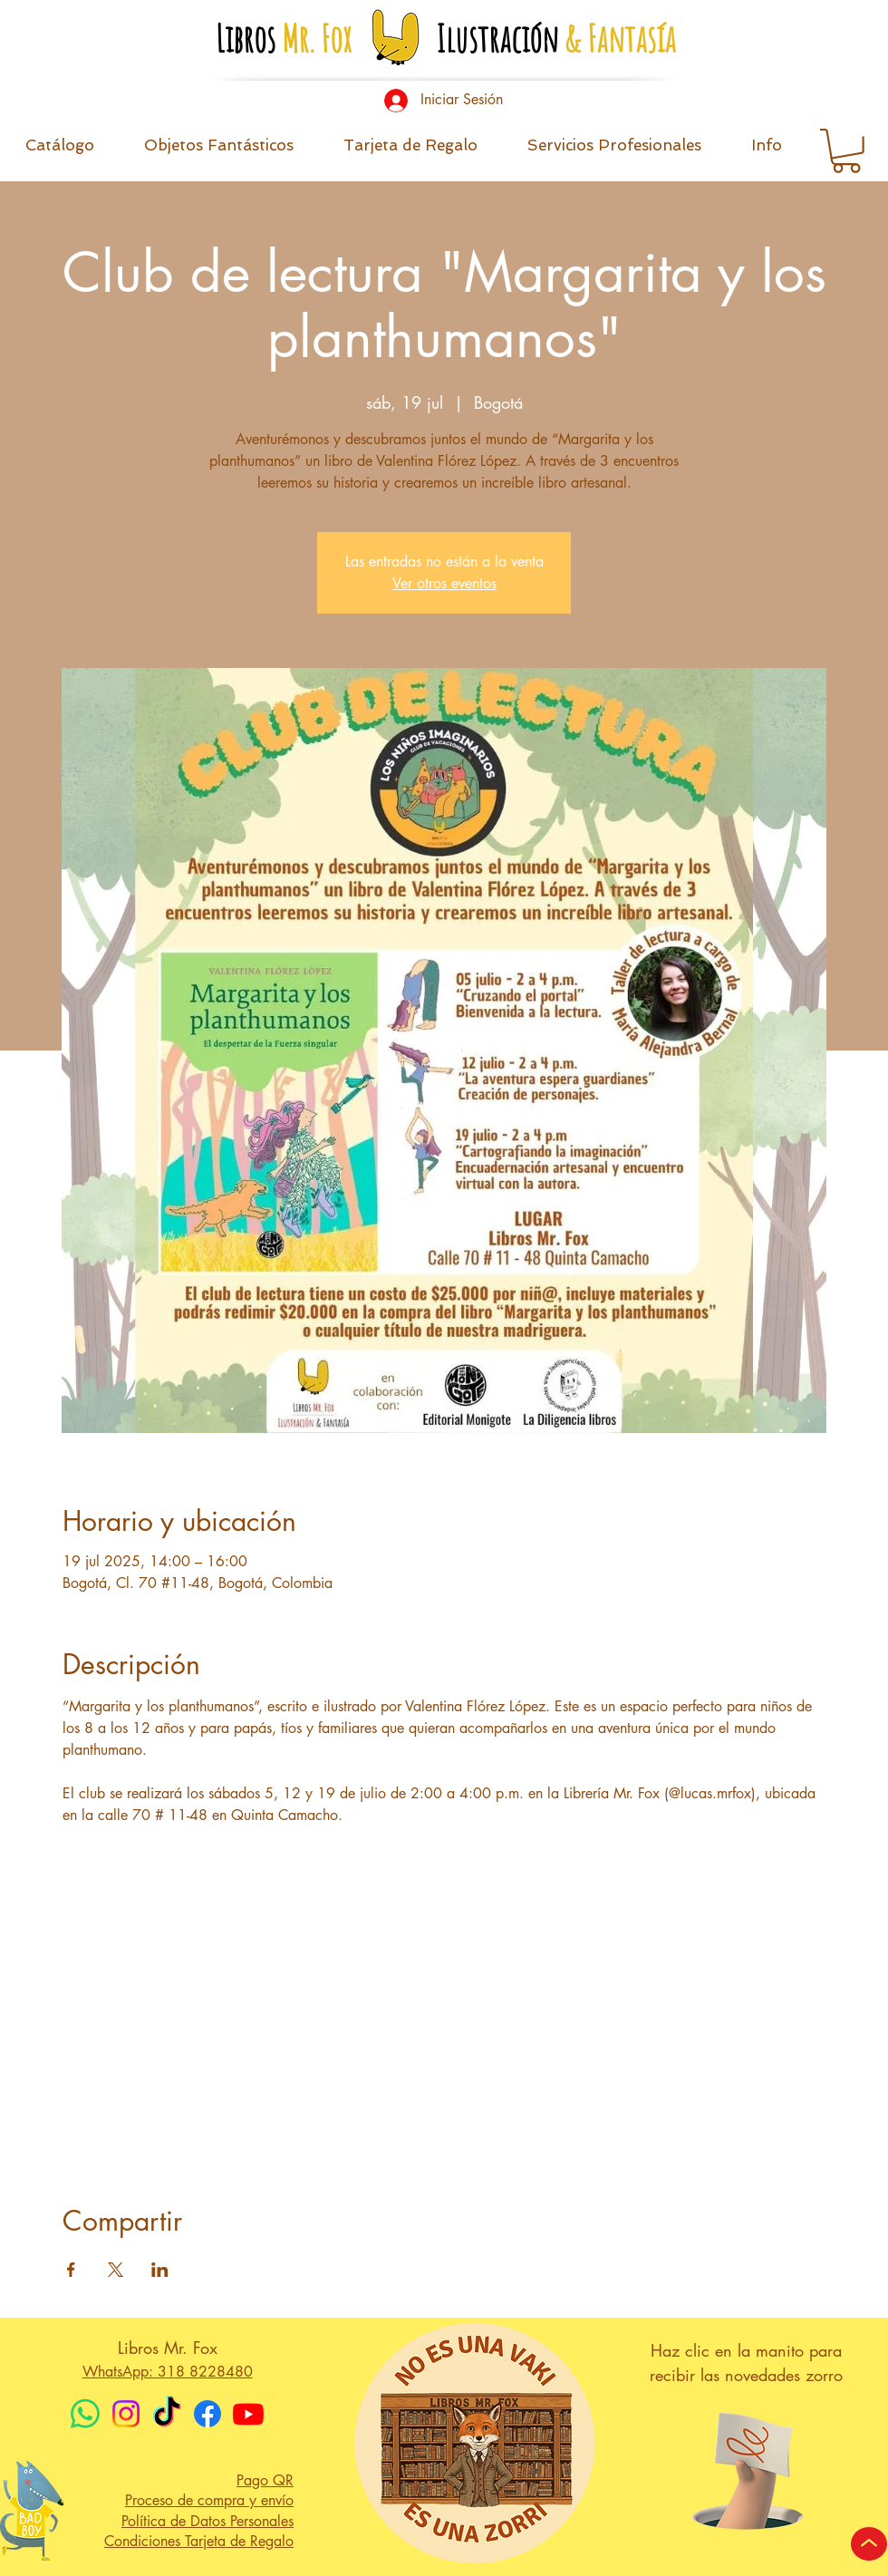 The height and width of the screenshot is (2576, 888). Describe the element at coordinates (444, 583) in the screenshot. I see `Ver otros eventos` at that location.